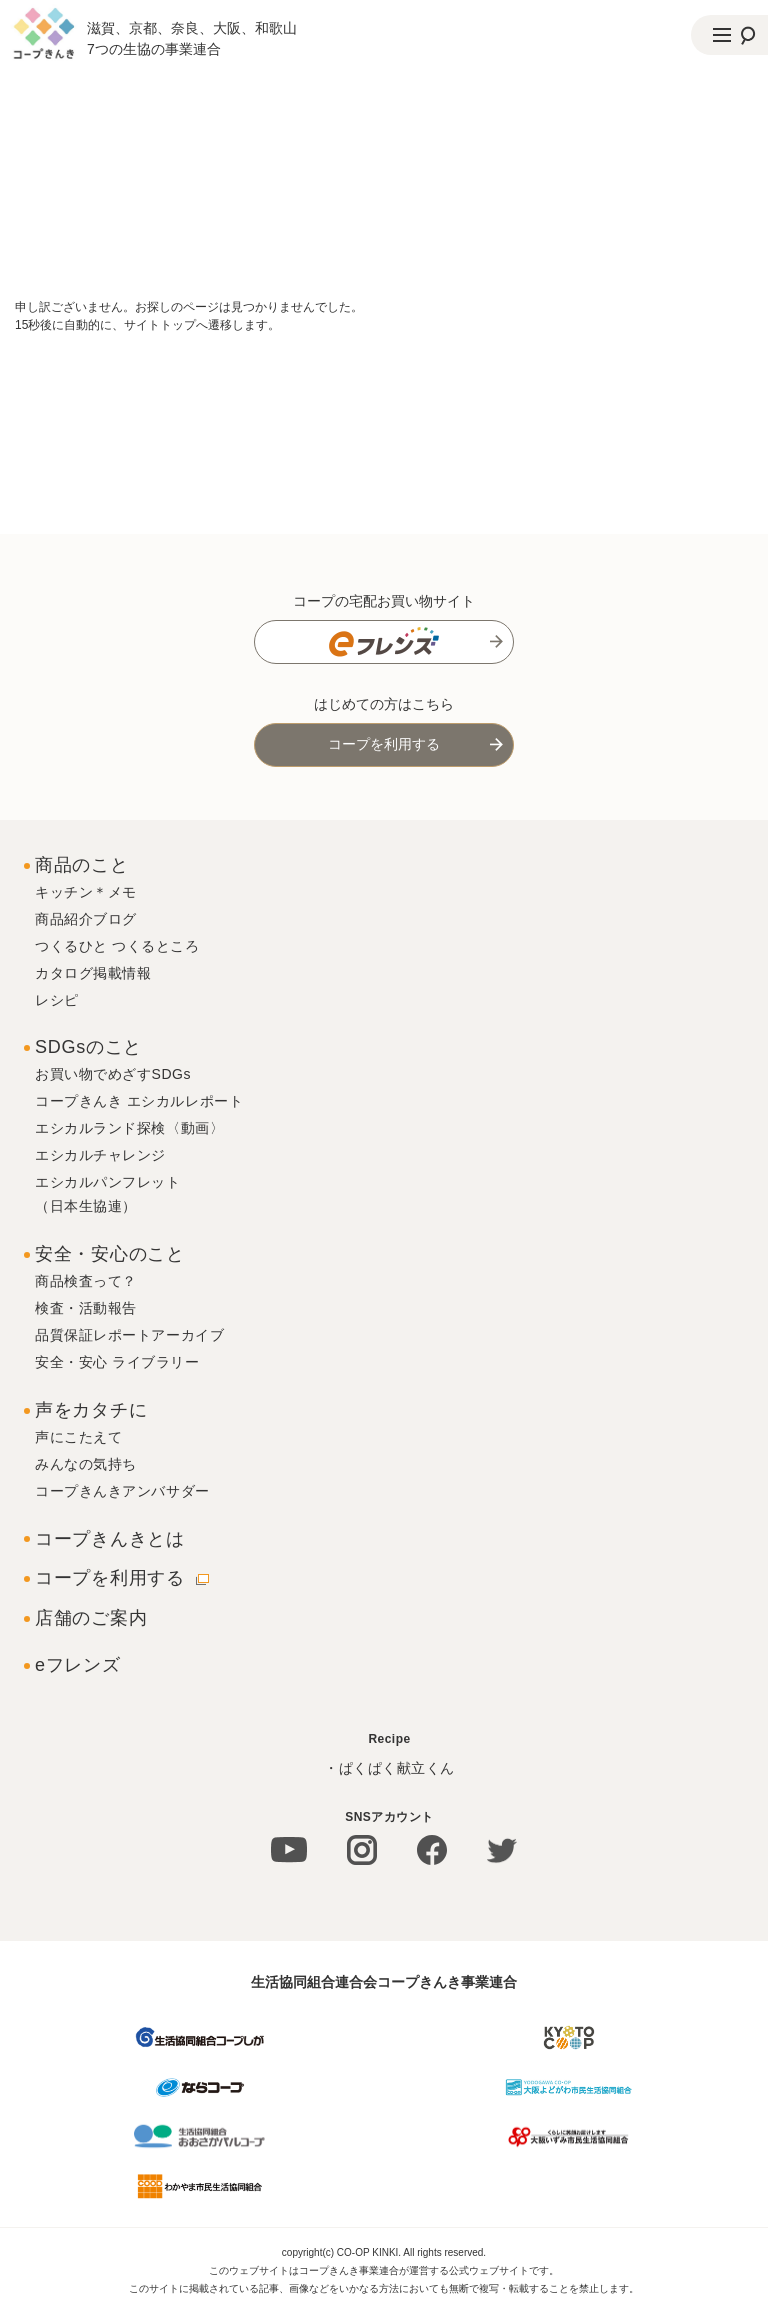 The width and height of the screenshot is (768, 2319). I want to click on ・ぱくぱく献立くん, so click(389, 1768).